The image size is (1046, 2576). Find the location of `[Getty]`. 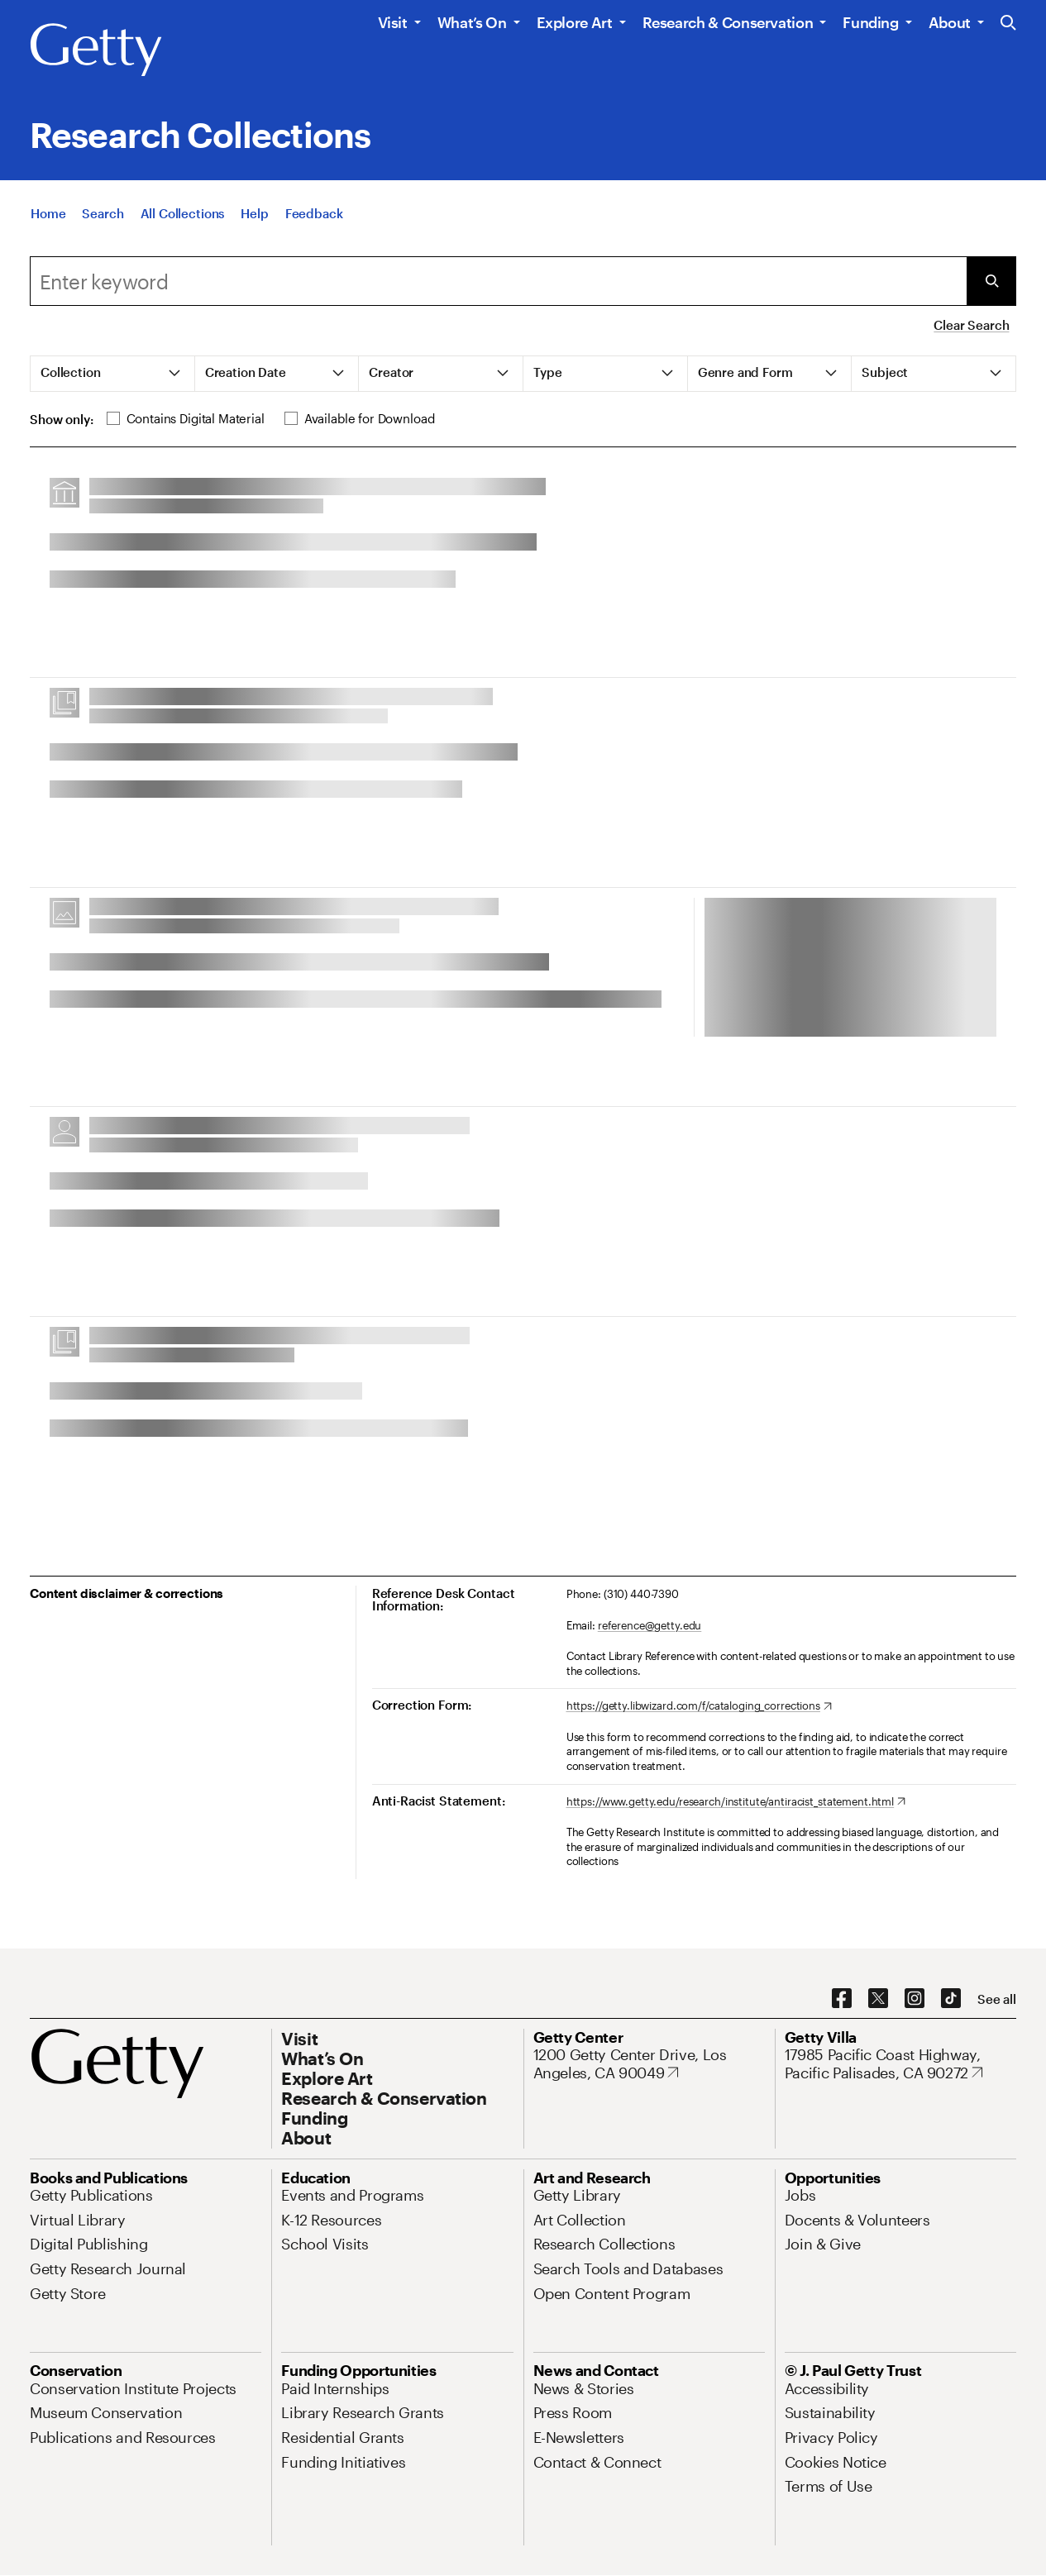

[Getty] is located at coordinates (96, 50).